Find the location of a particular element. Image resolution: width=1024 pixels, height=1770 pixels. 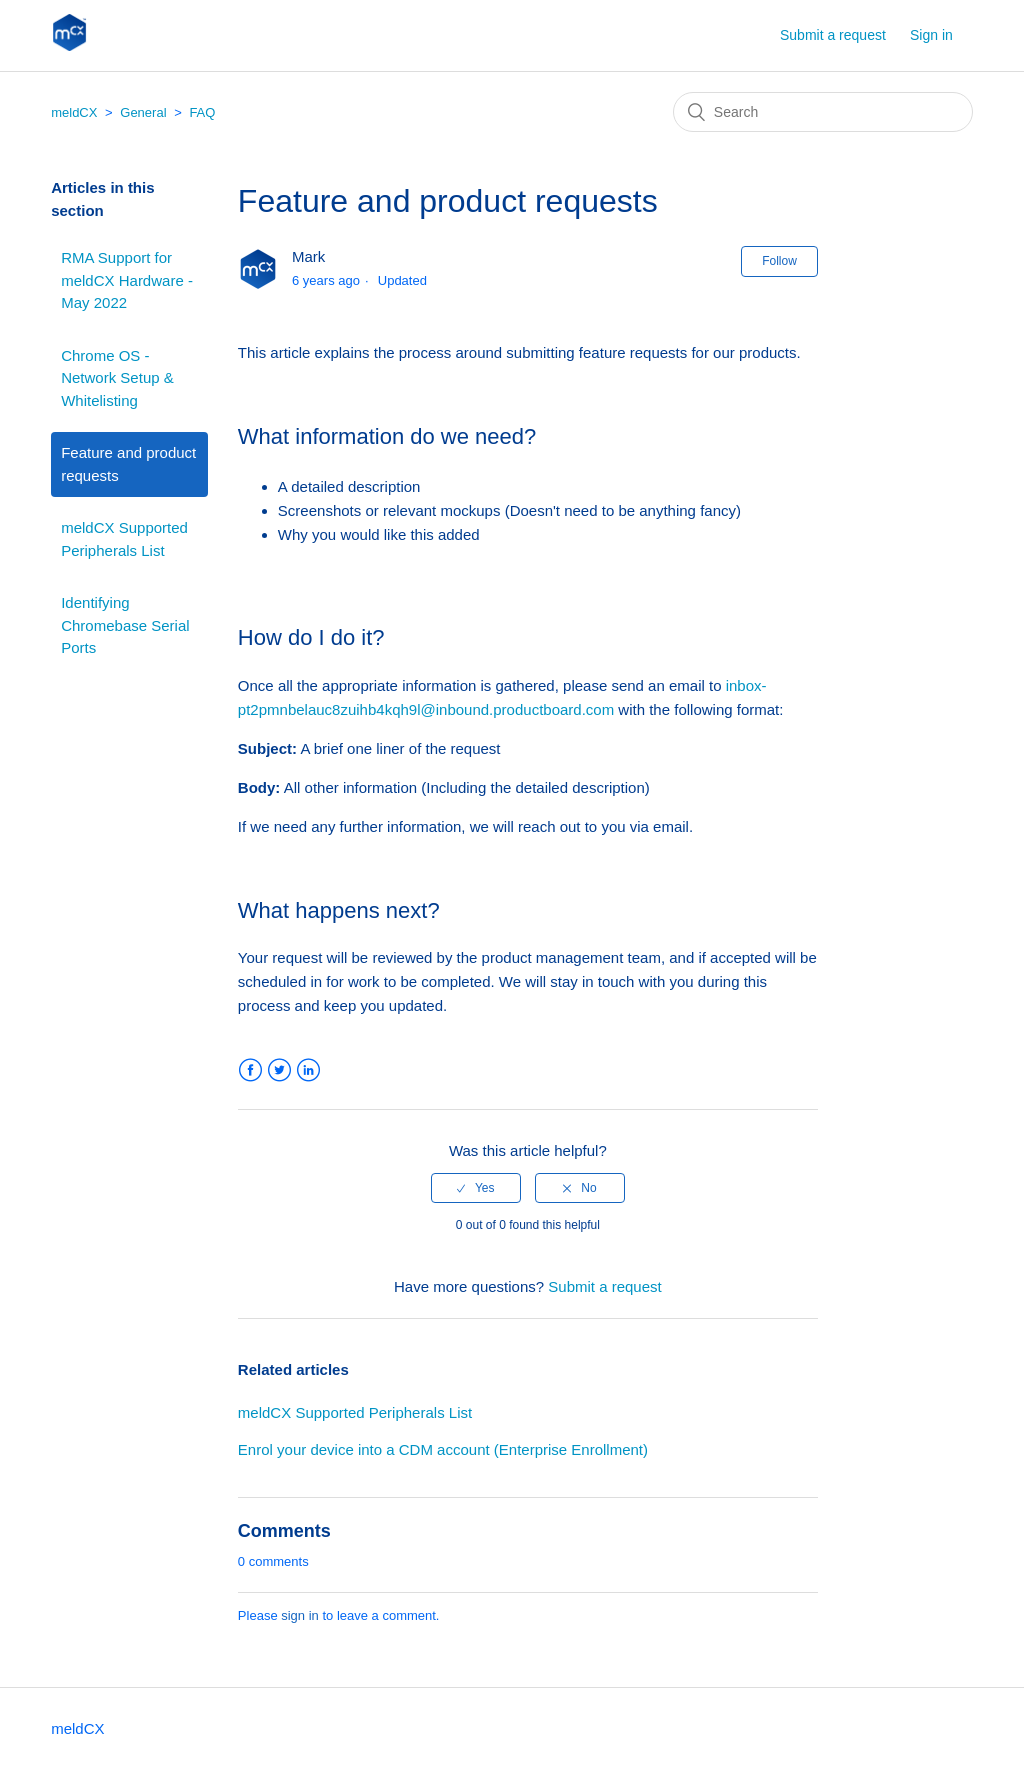

LinkedIn is located at coordinates (308, 1070).